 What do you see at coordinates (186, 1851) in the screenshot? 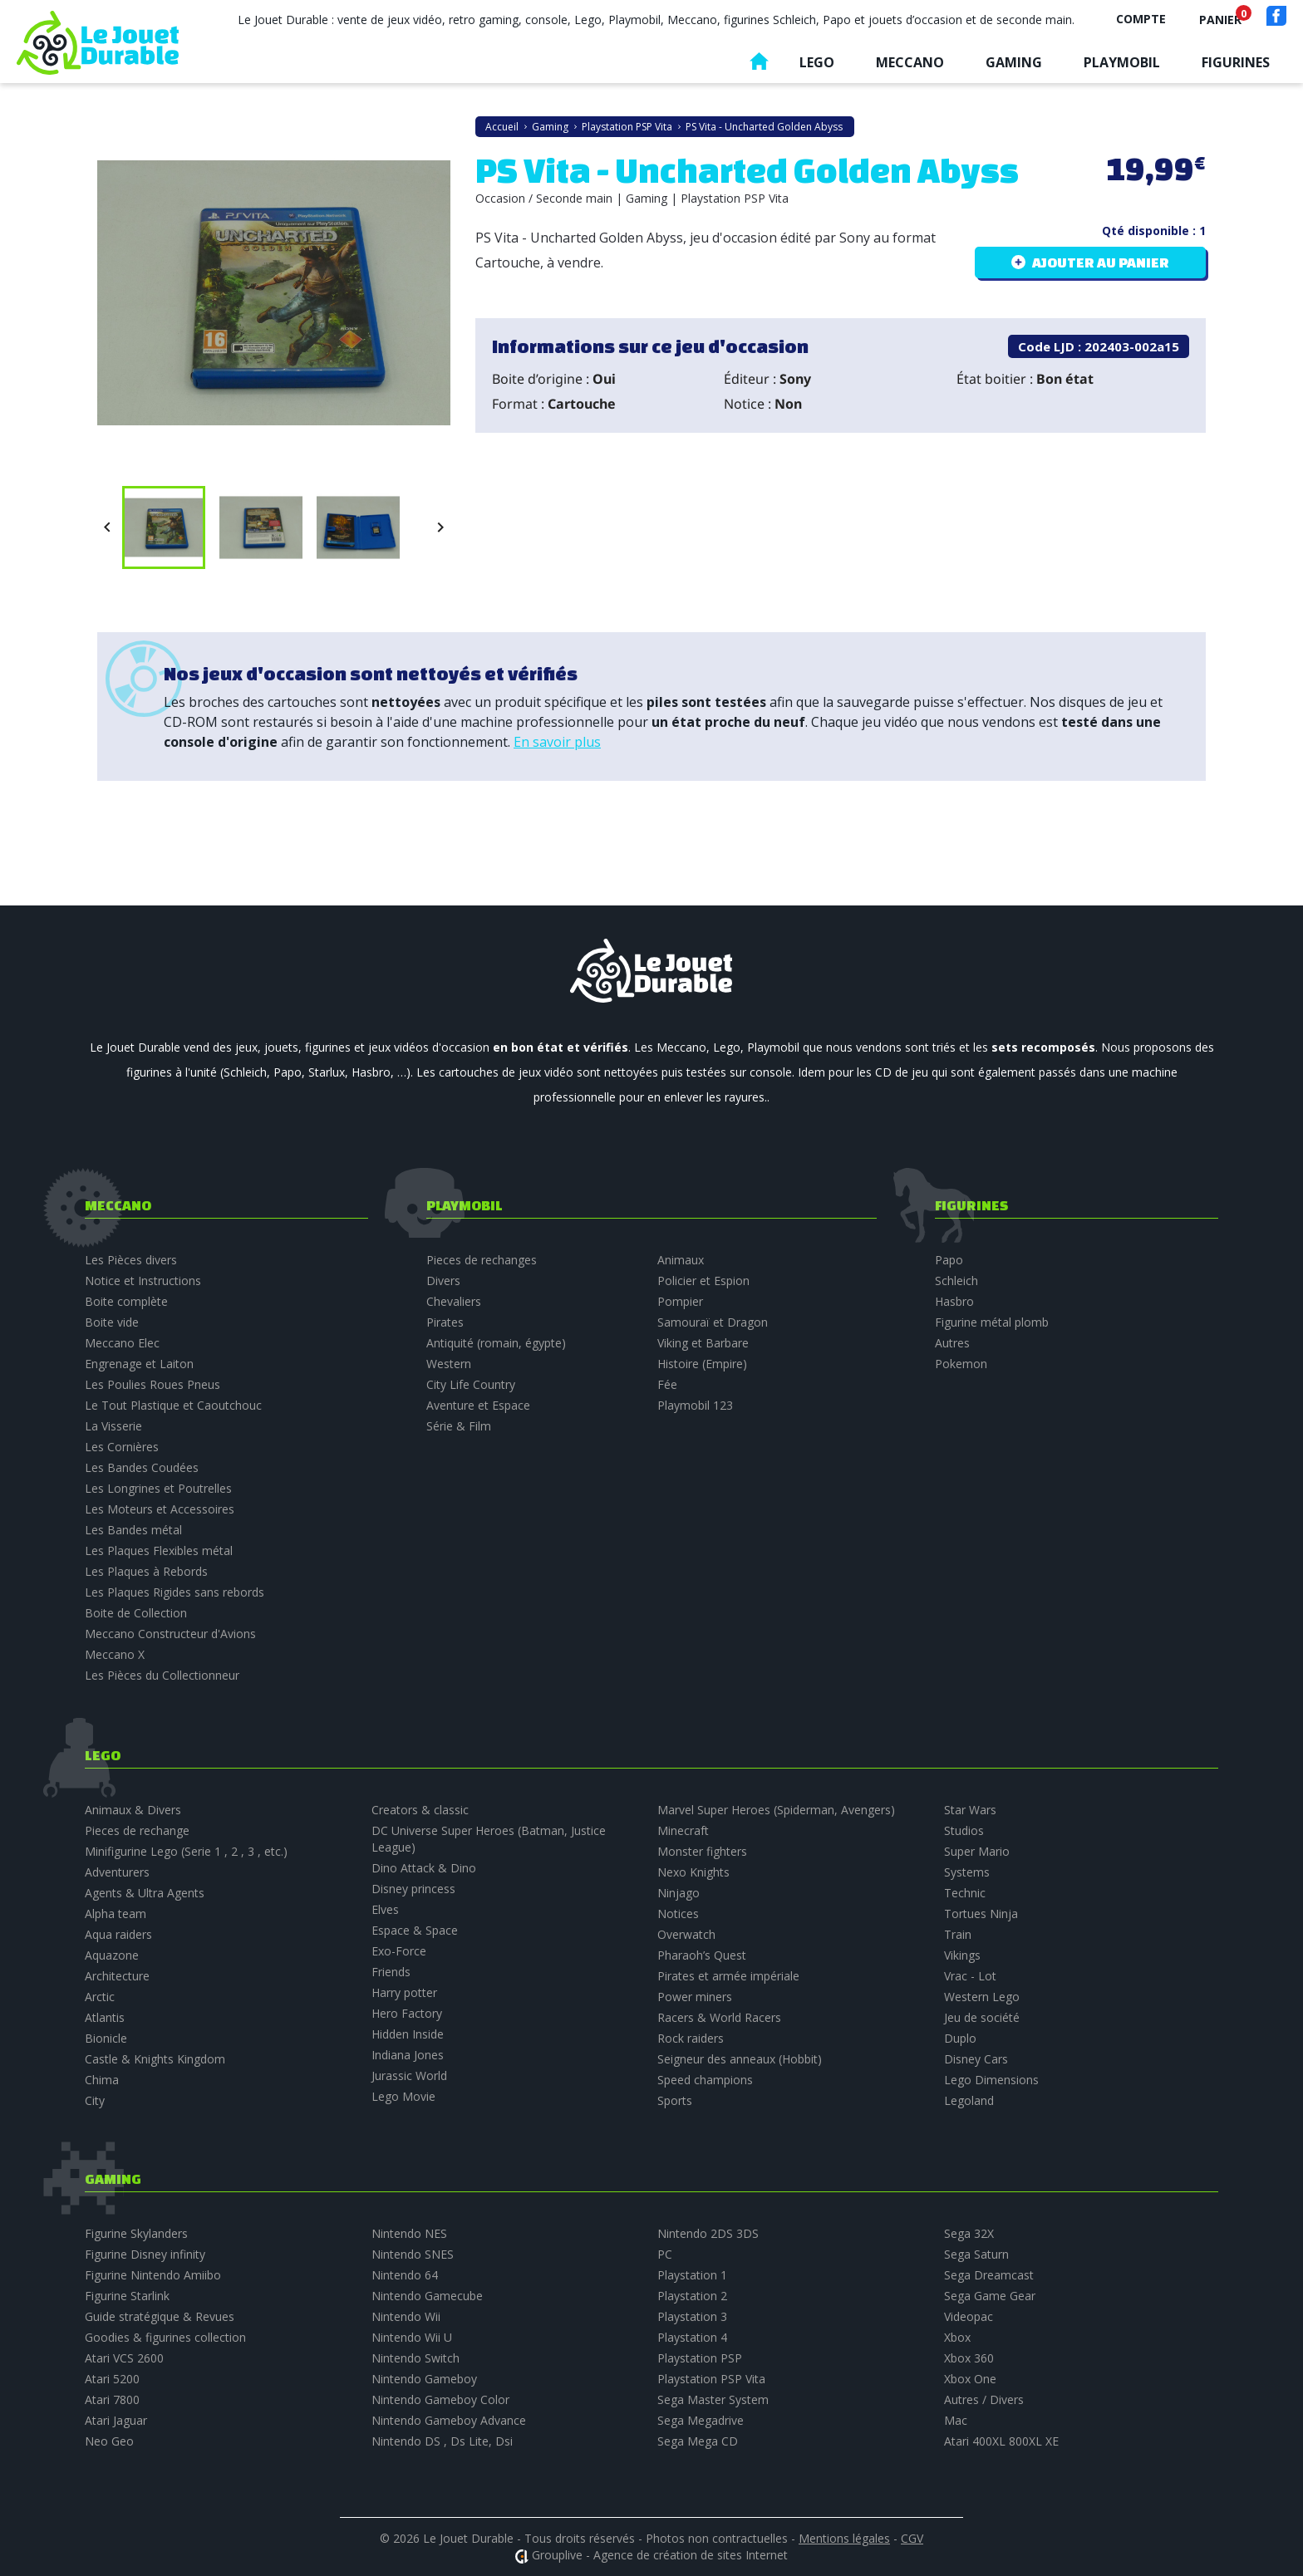
I see `Minifigurine Lego (Serie 1 , 2 , 3 , etc.)` at bounding box center [186, 1851].